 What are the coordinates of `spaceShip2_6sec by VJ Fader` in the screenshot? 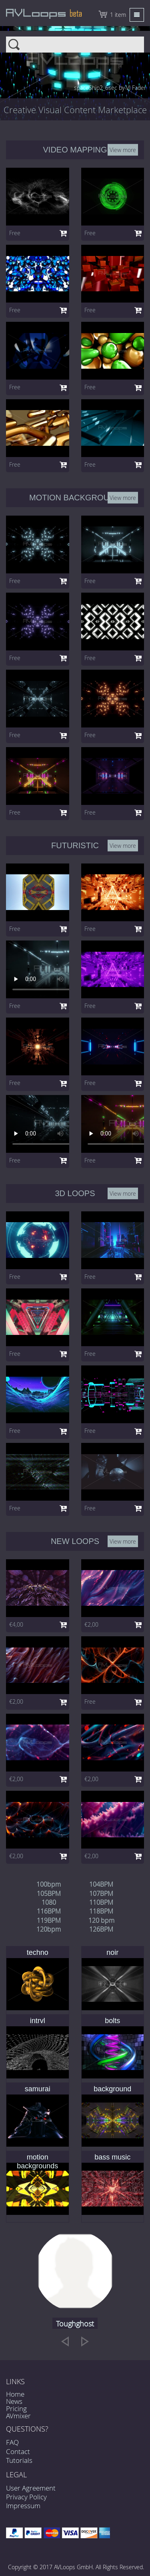 It's located at (110, 87).